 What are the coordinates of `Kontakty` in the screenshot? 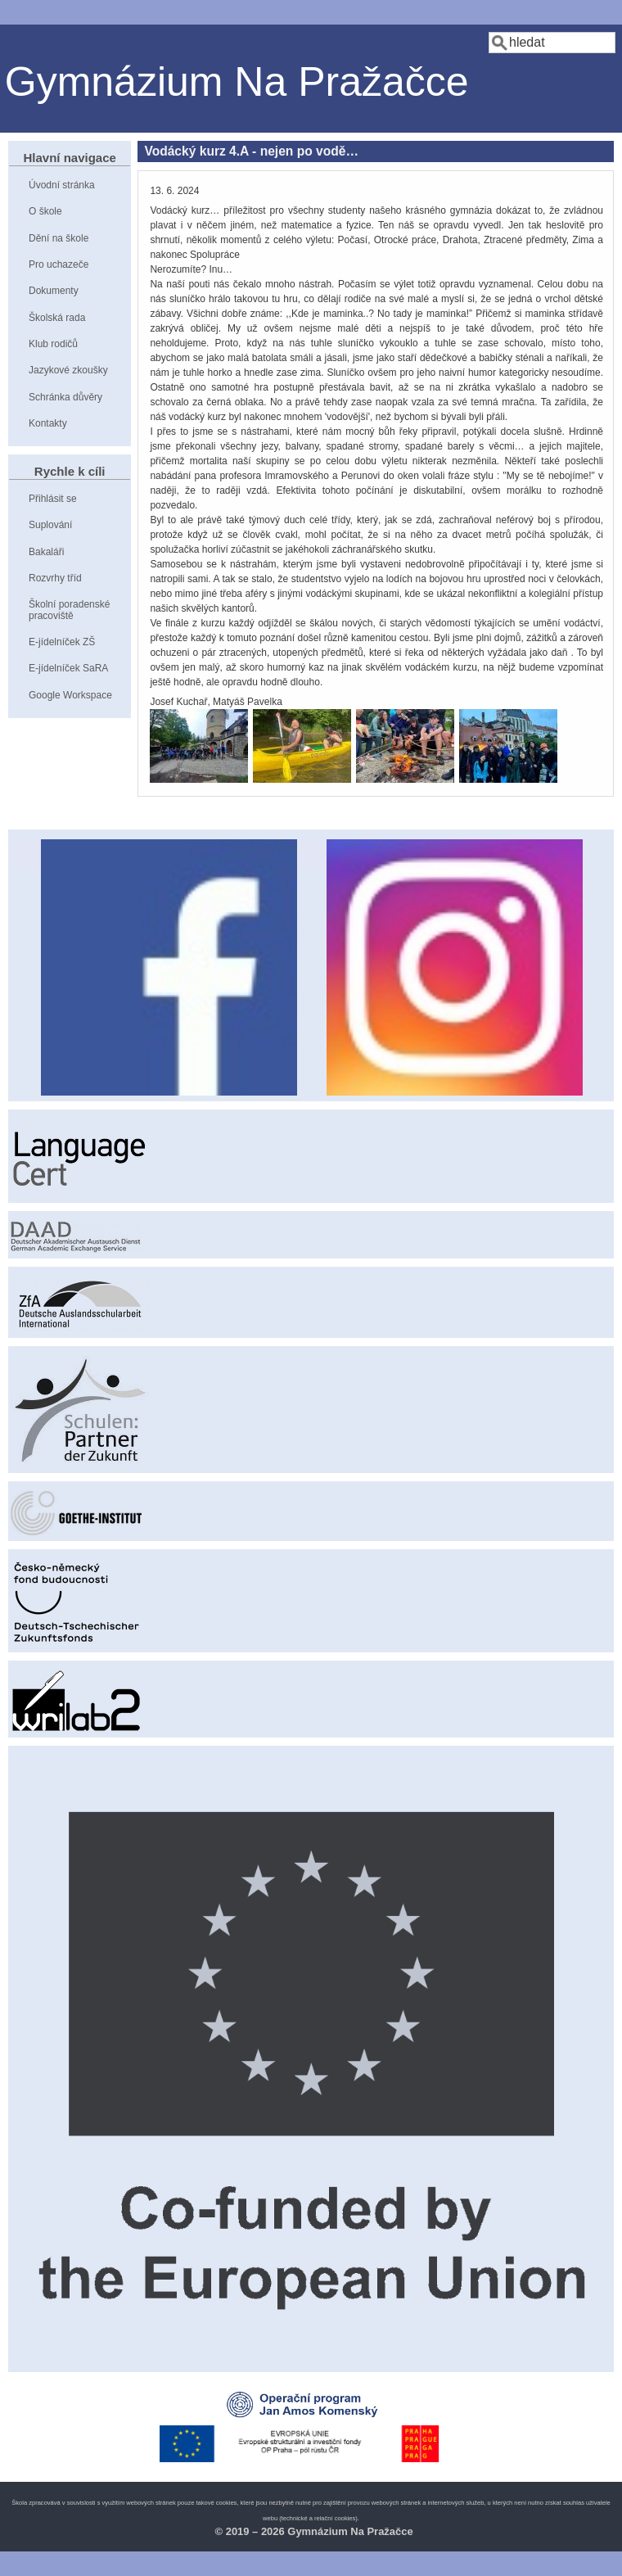 It's located at (48, 423).